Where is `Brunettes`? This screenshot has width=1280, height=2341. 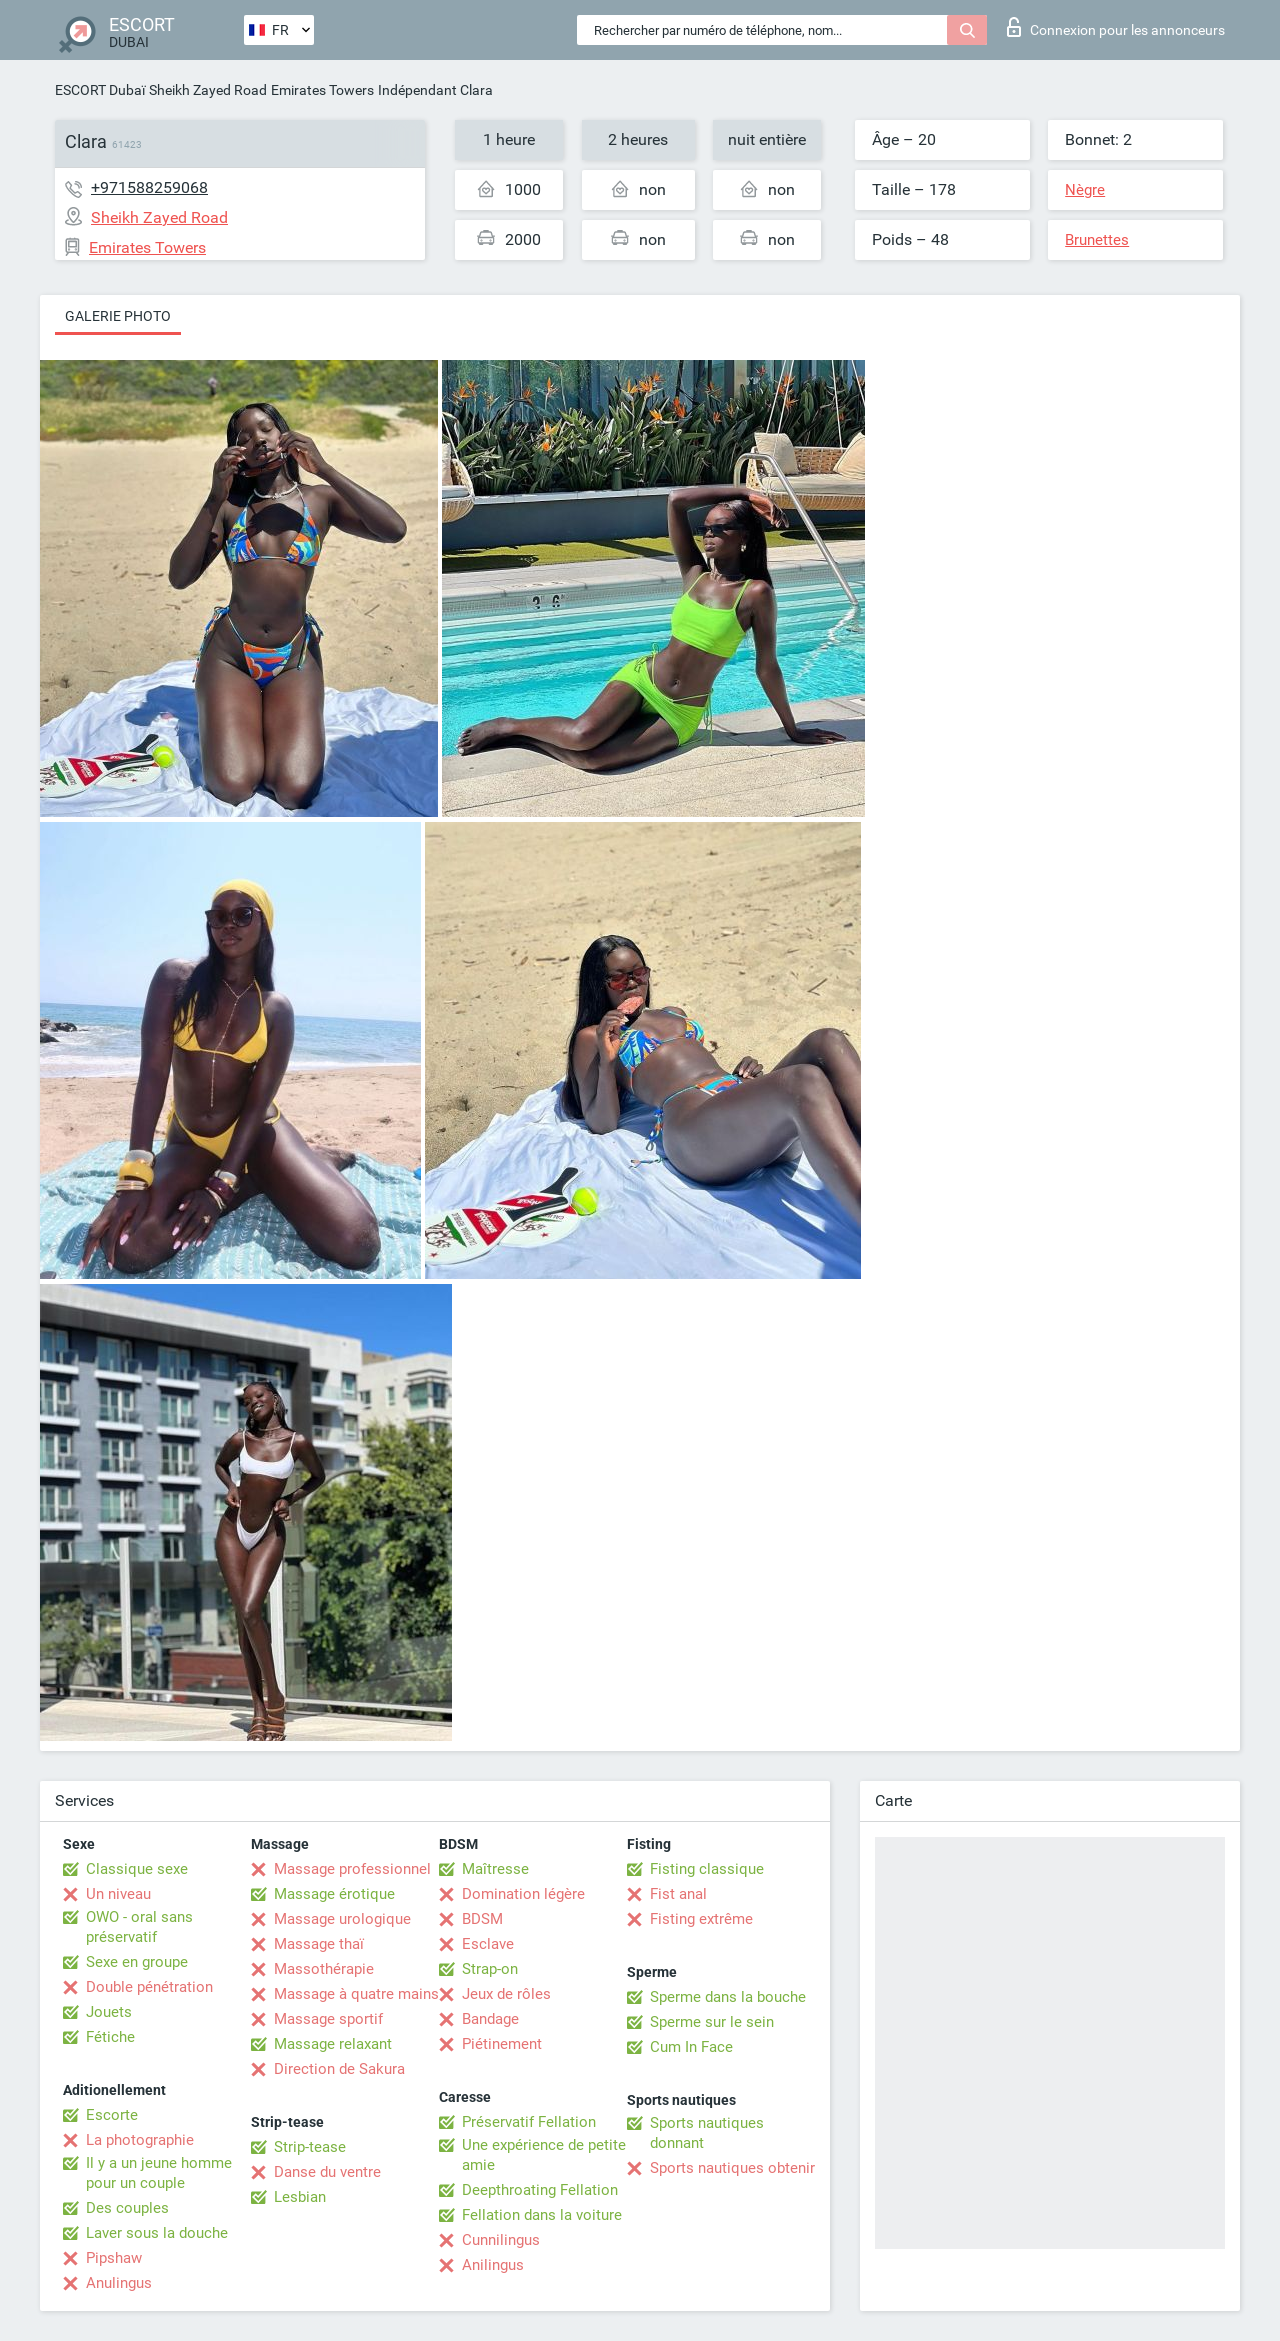
Brunettes is located at coordinates (1097, 240).